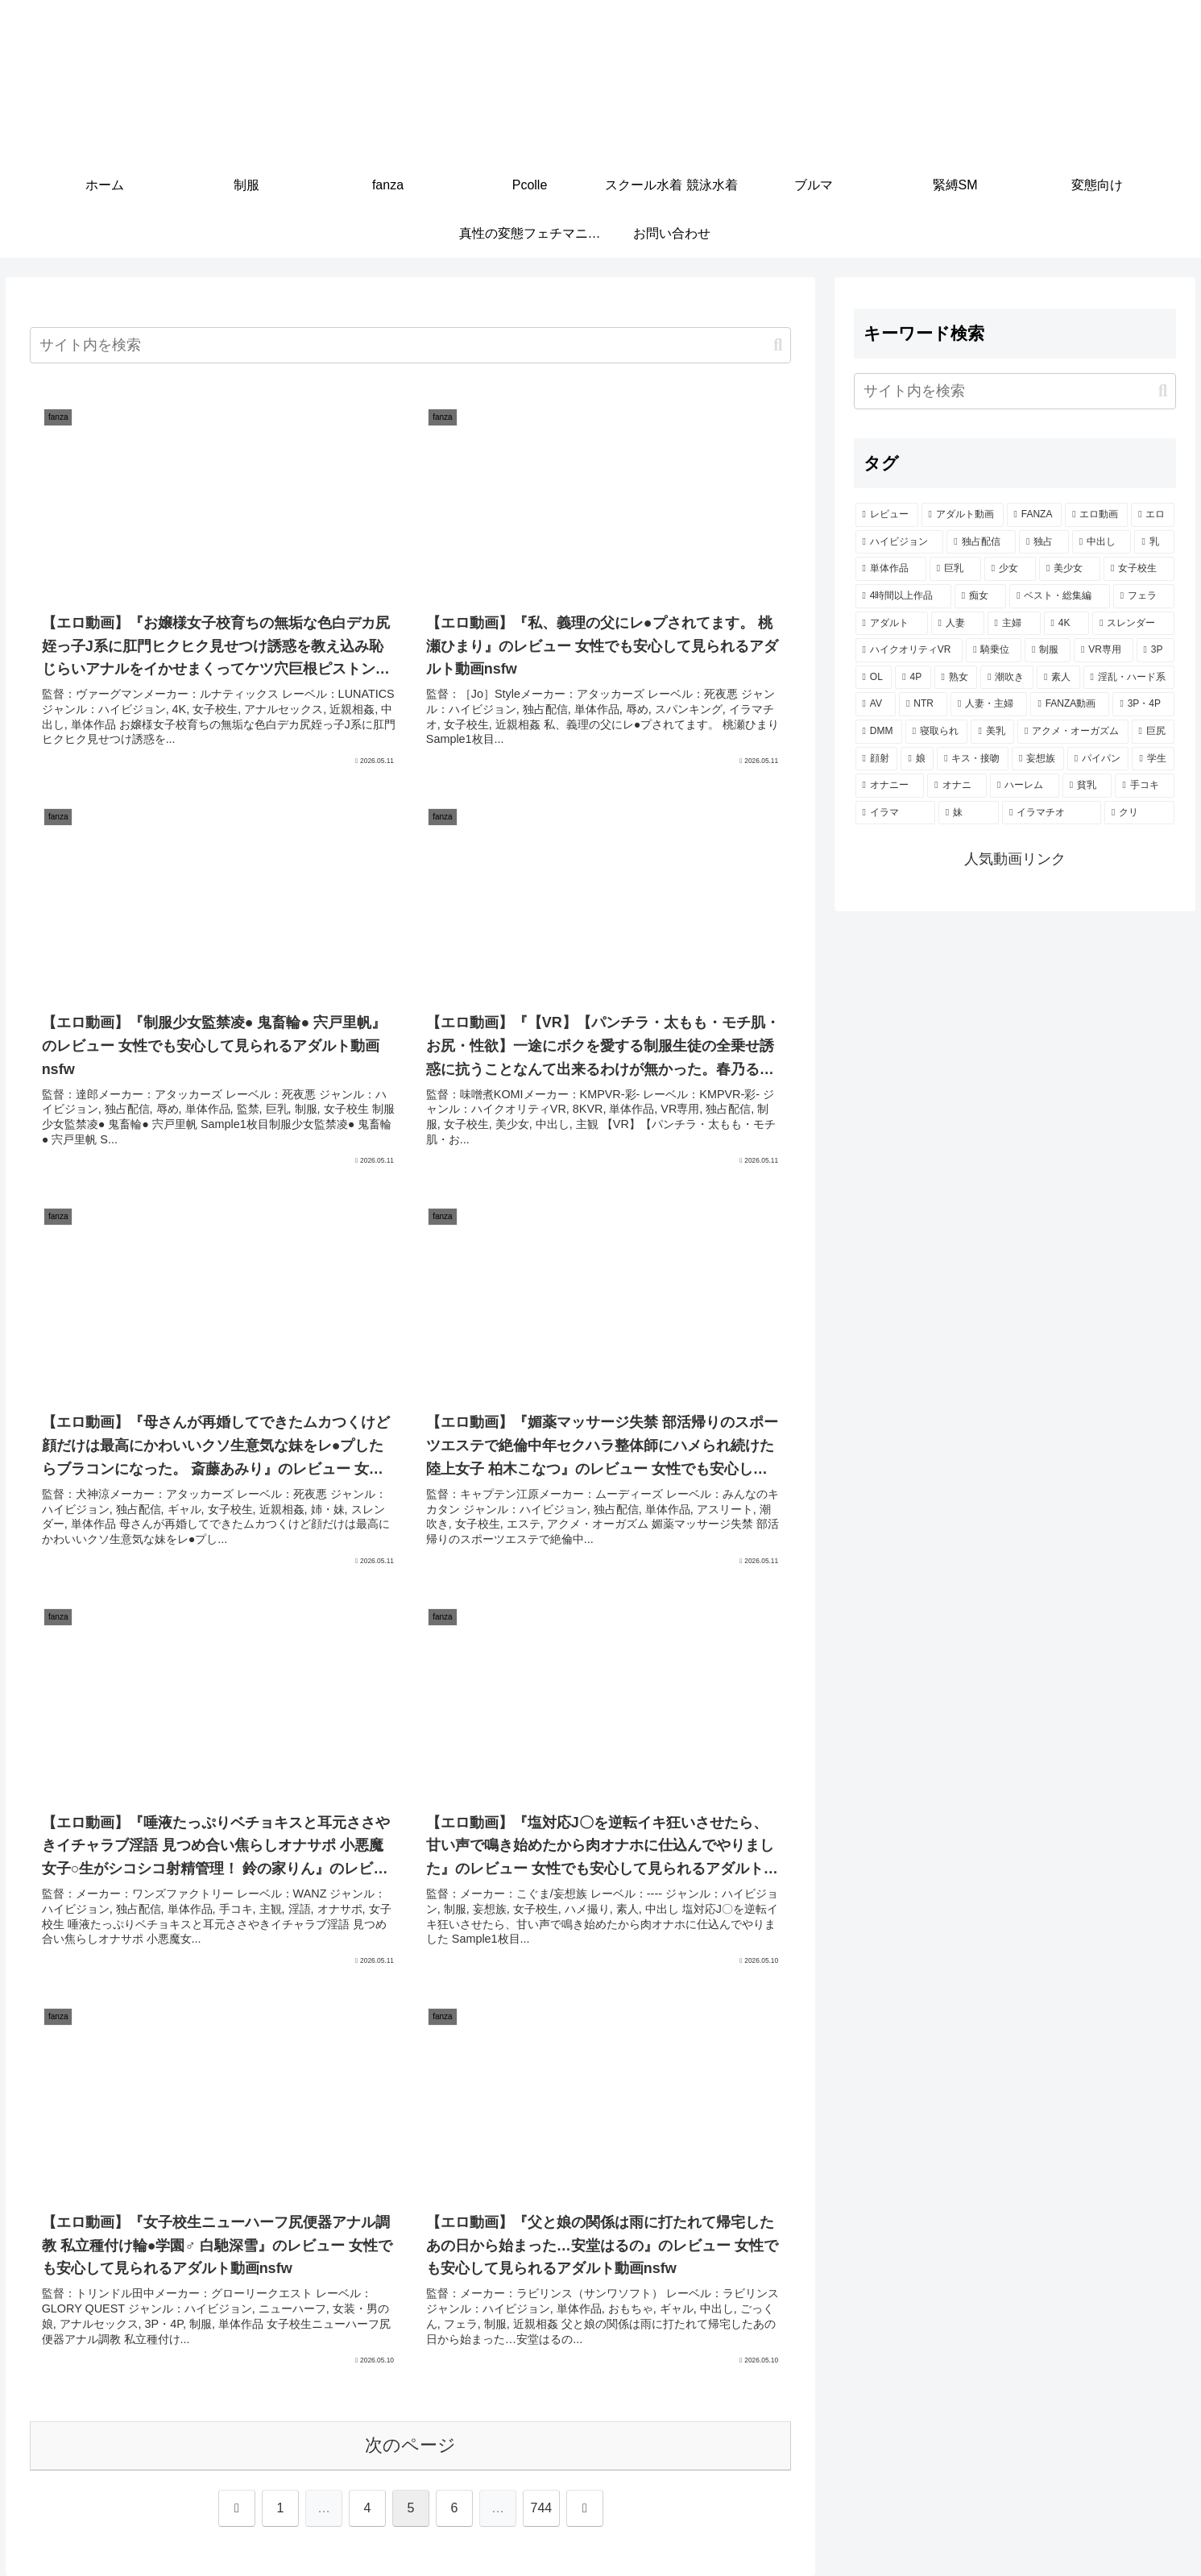  I want to click on [AV (482個の項目)], so click(875, 704).